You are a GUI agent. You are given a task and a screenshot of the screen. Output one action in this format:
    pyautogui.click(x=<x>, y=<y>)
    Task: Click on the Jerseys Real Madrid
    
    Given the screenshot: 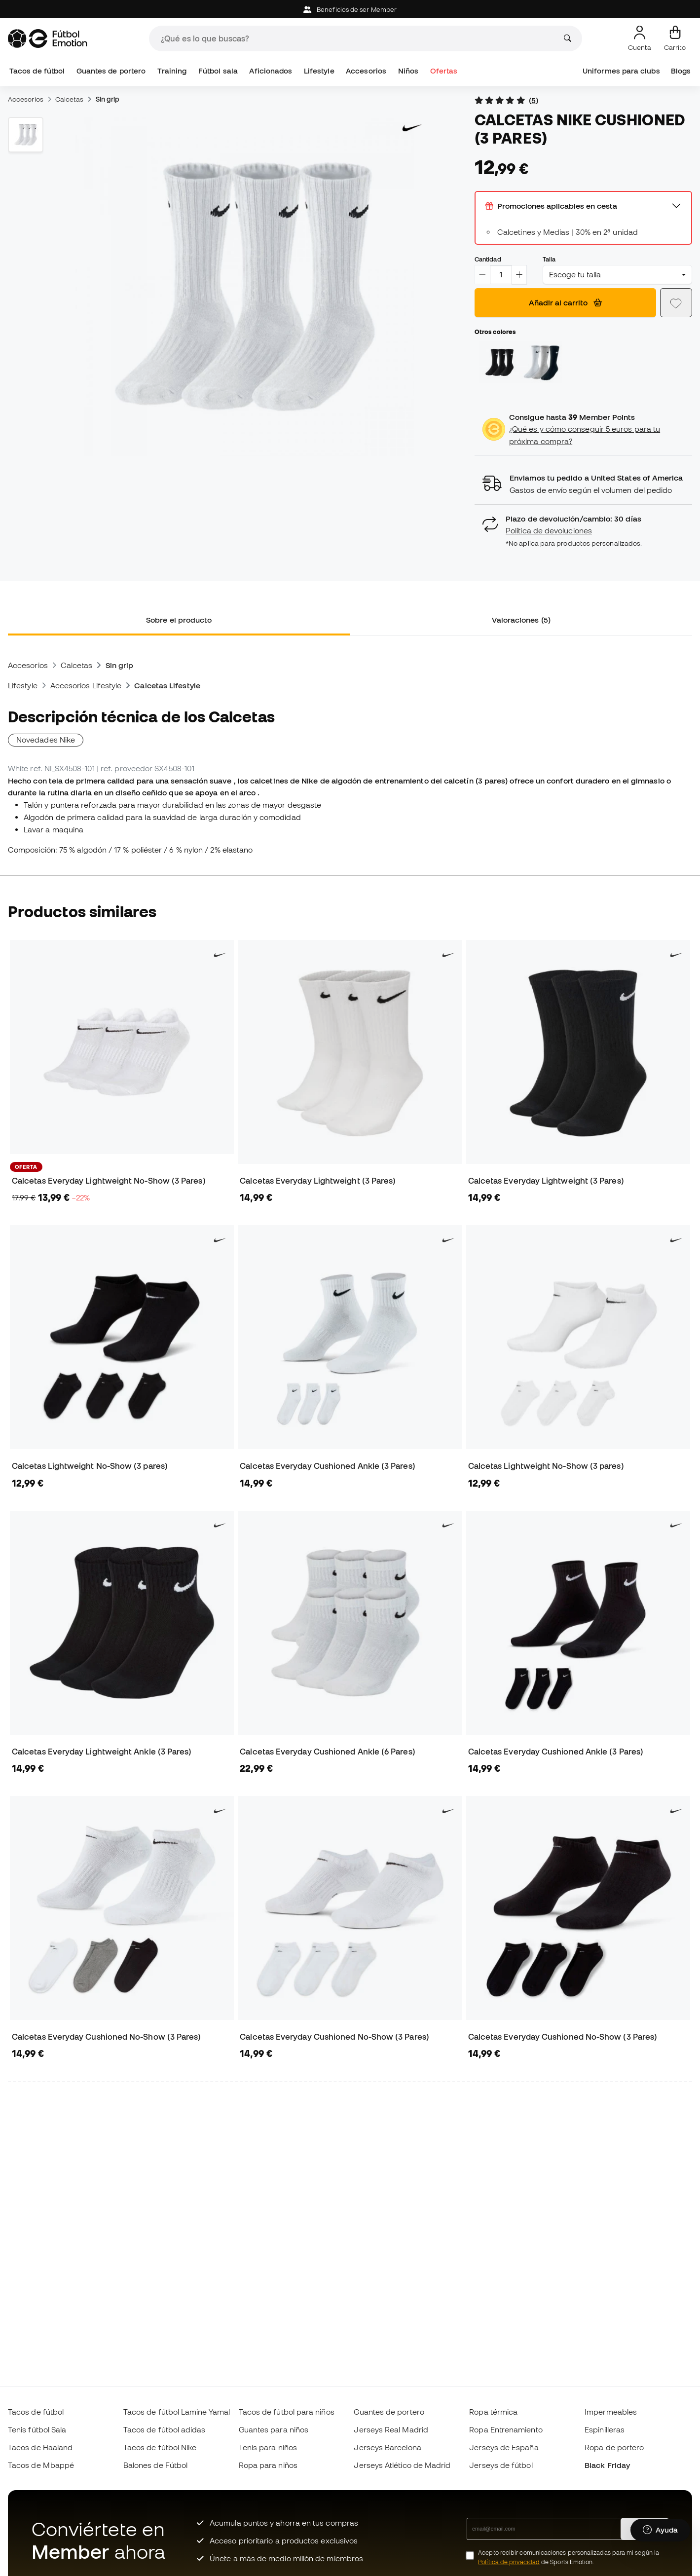 What is the action you would take?
    pyautogui.click(x=391, y=2429)
    